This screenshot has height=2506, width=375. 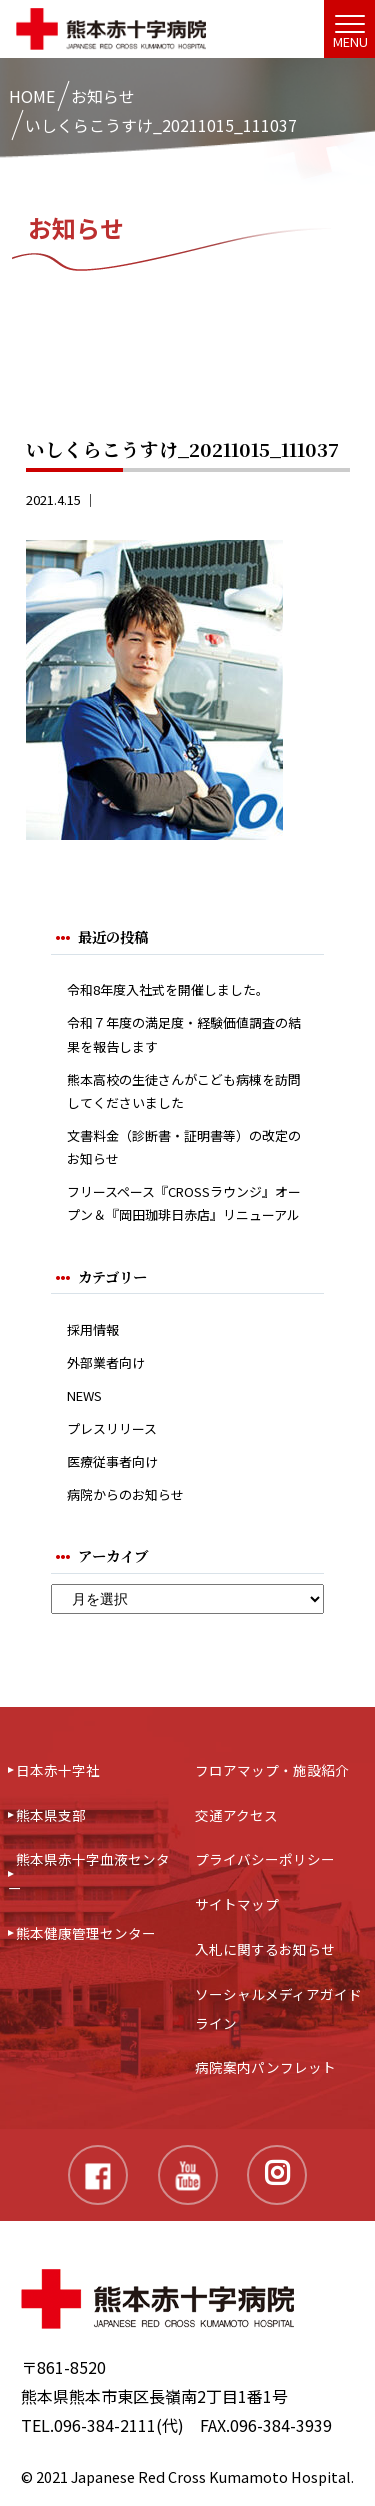 What do you see at coordinates (84, 1395) in the screenshot?
I see `NEWS` at bounding box center [84, 1395].